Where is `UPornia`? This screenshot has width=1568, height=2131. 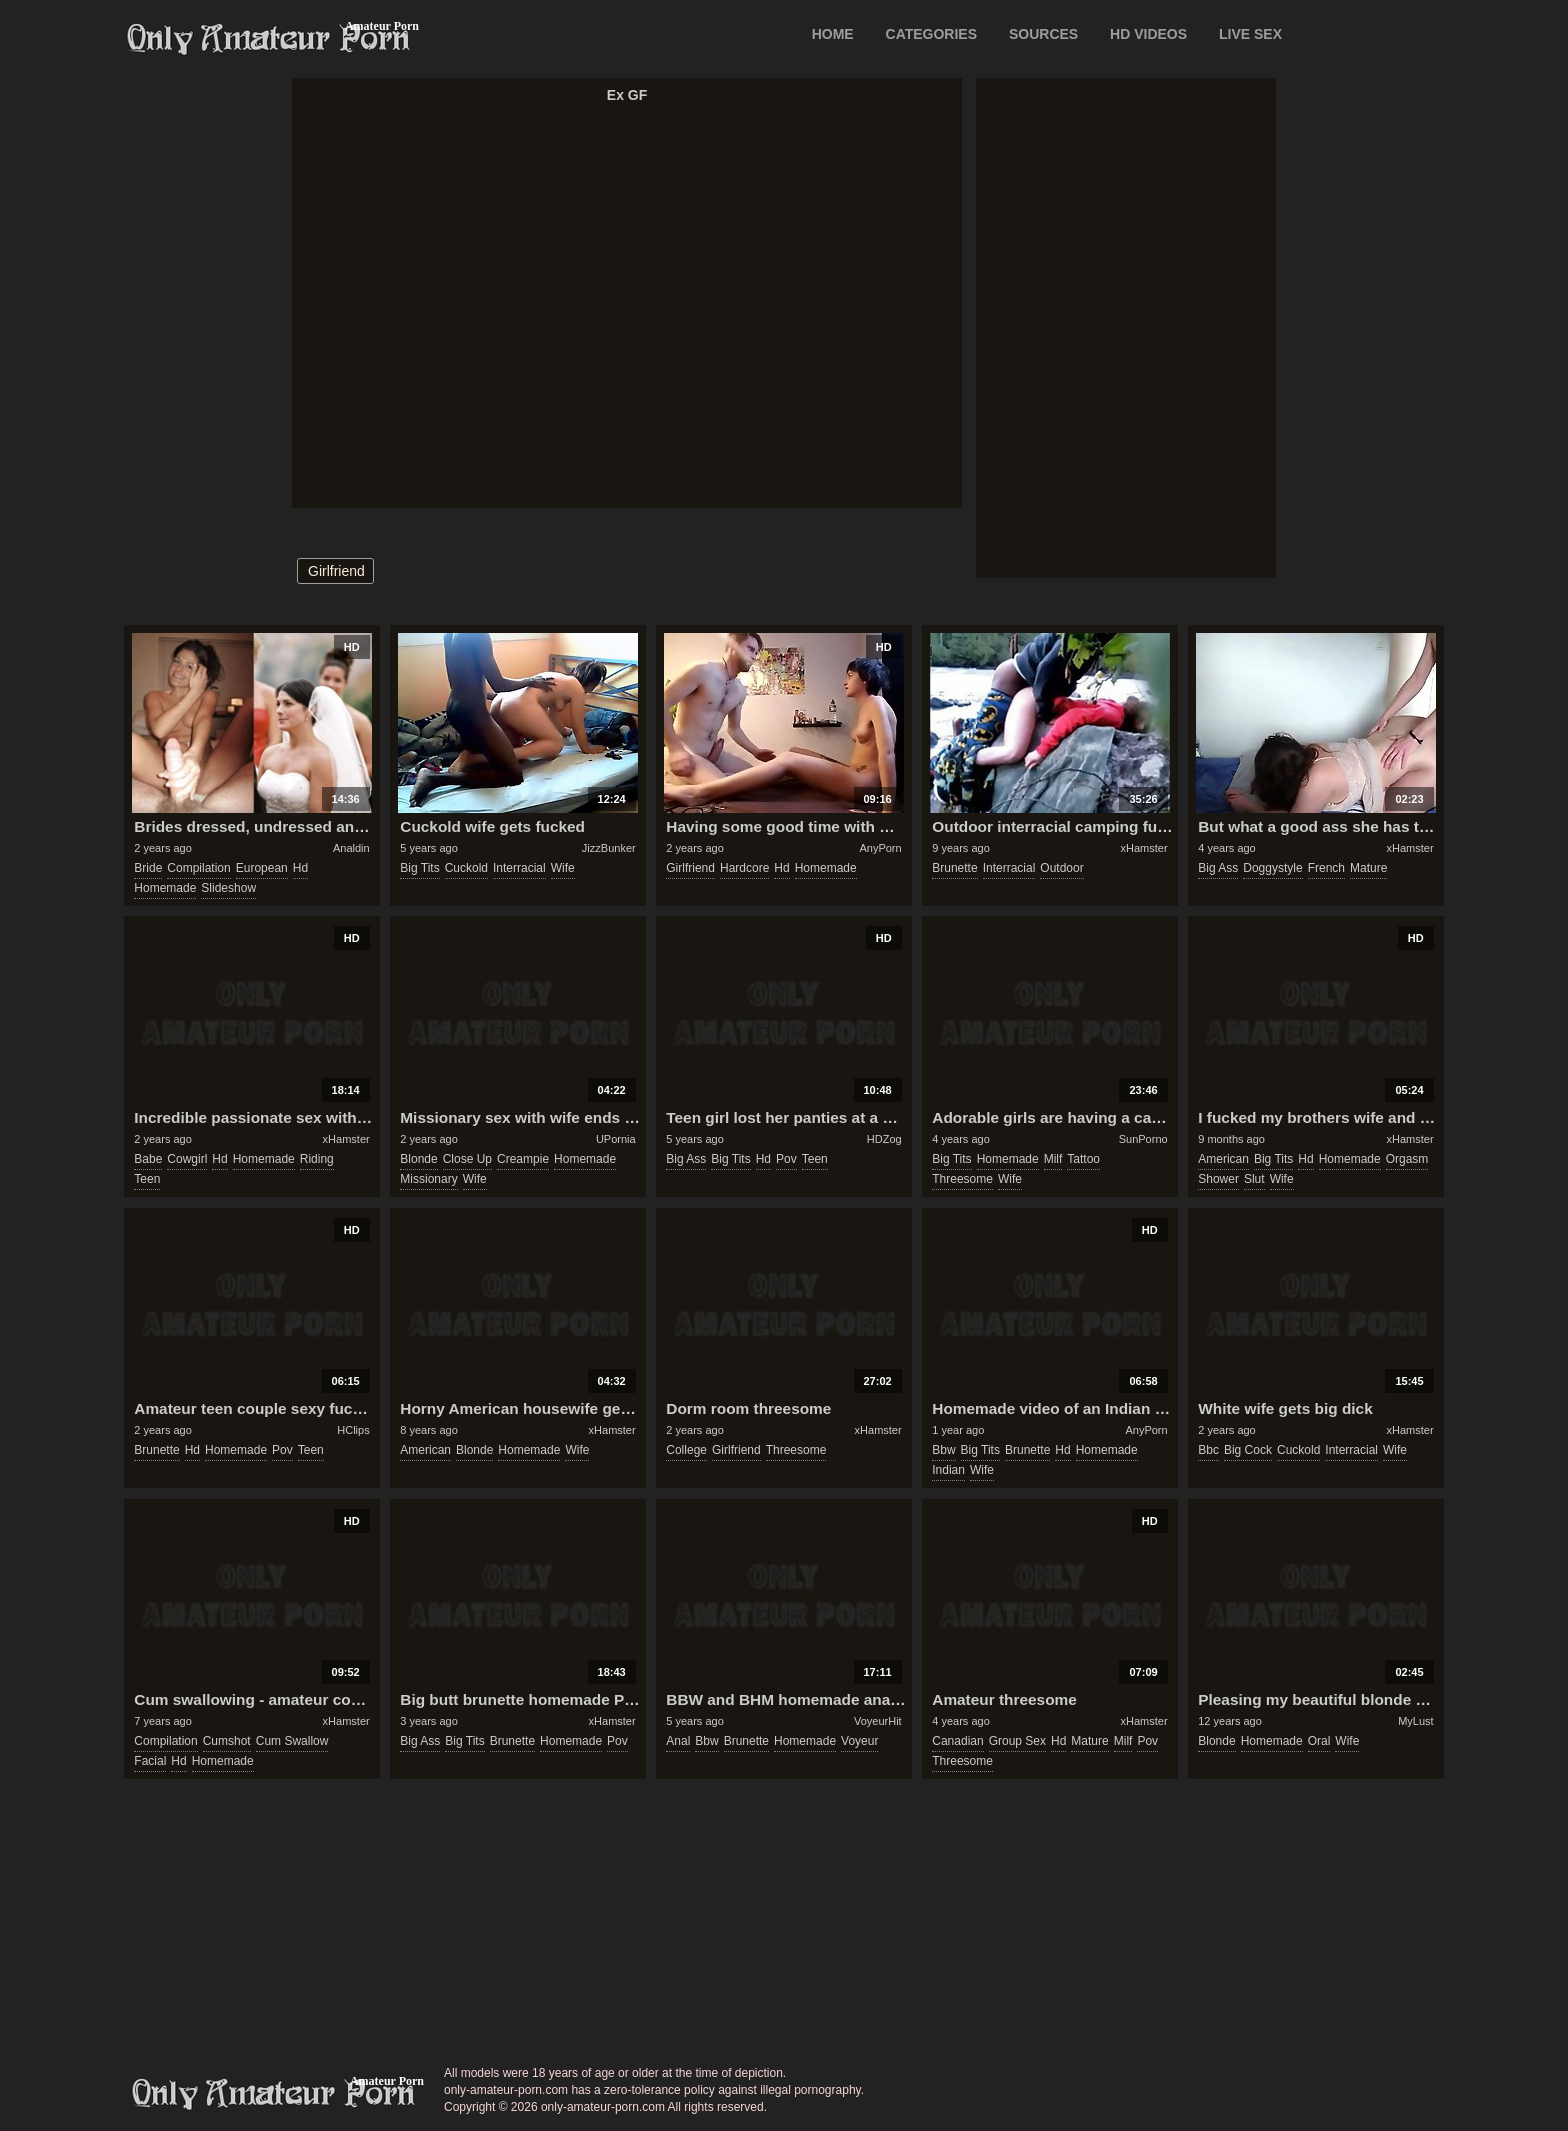
UPornia is located at coordinates (616, 1139).